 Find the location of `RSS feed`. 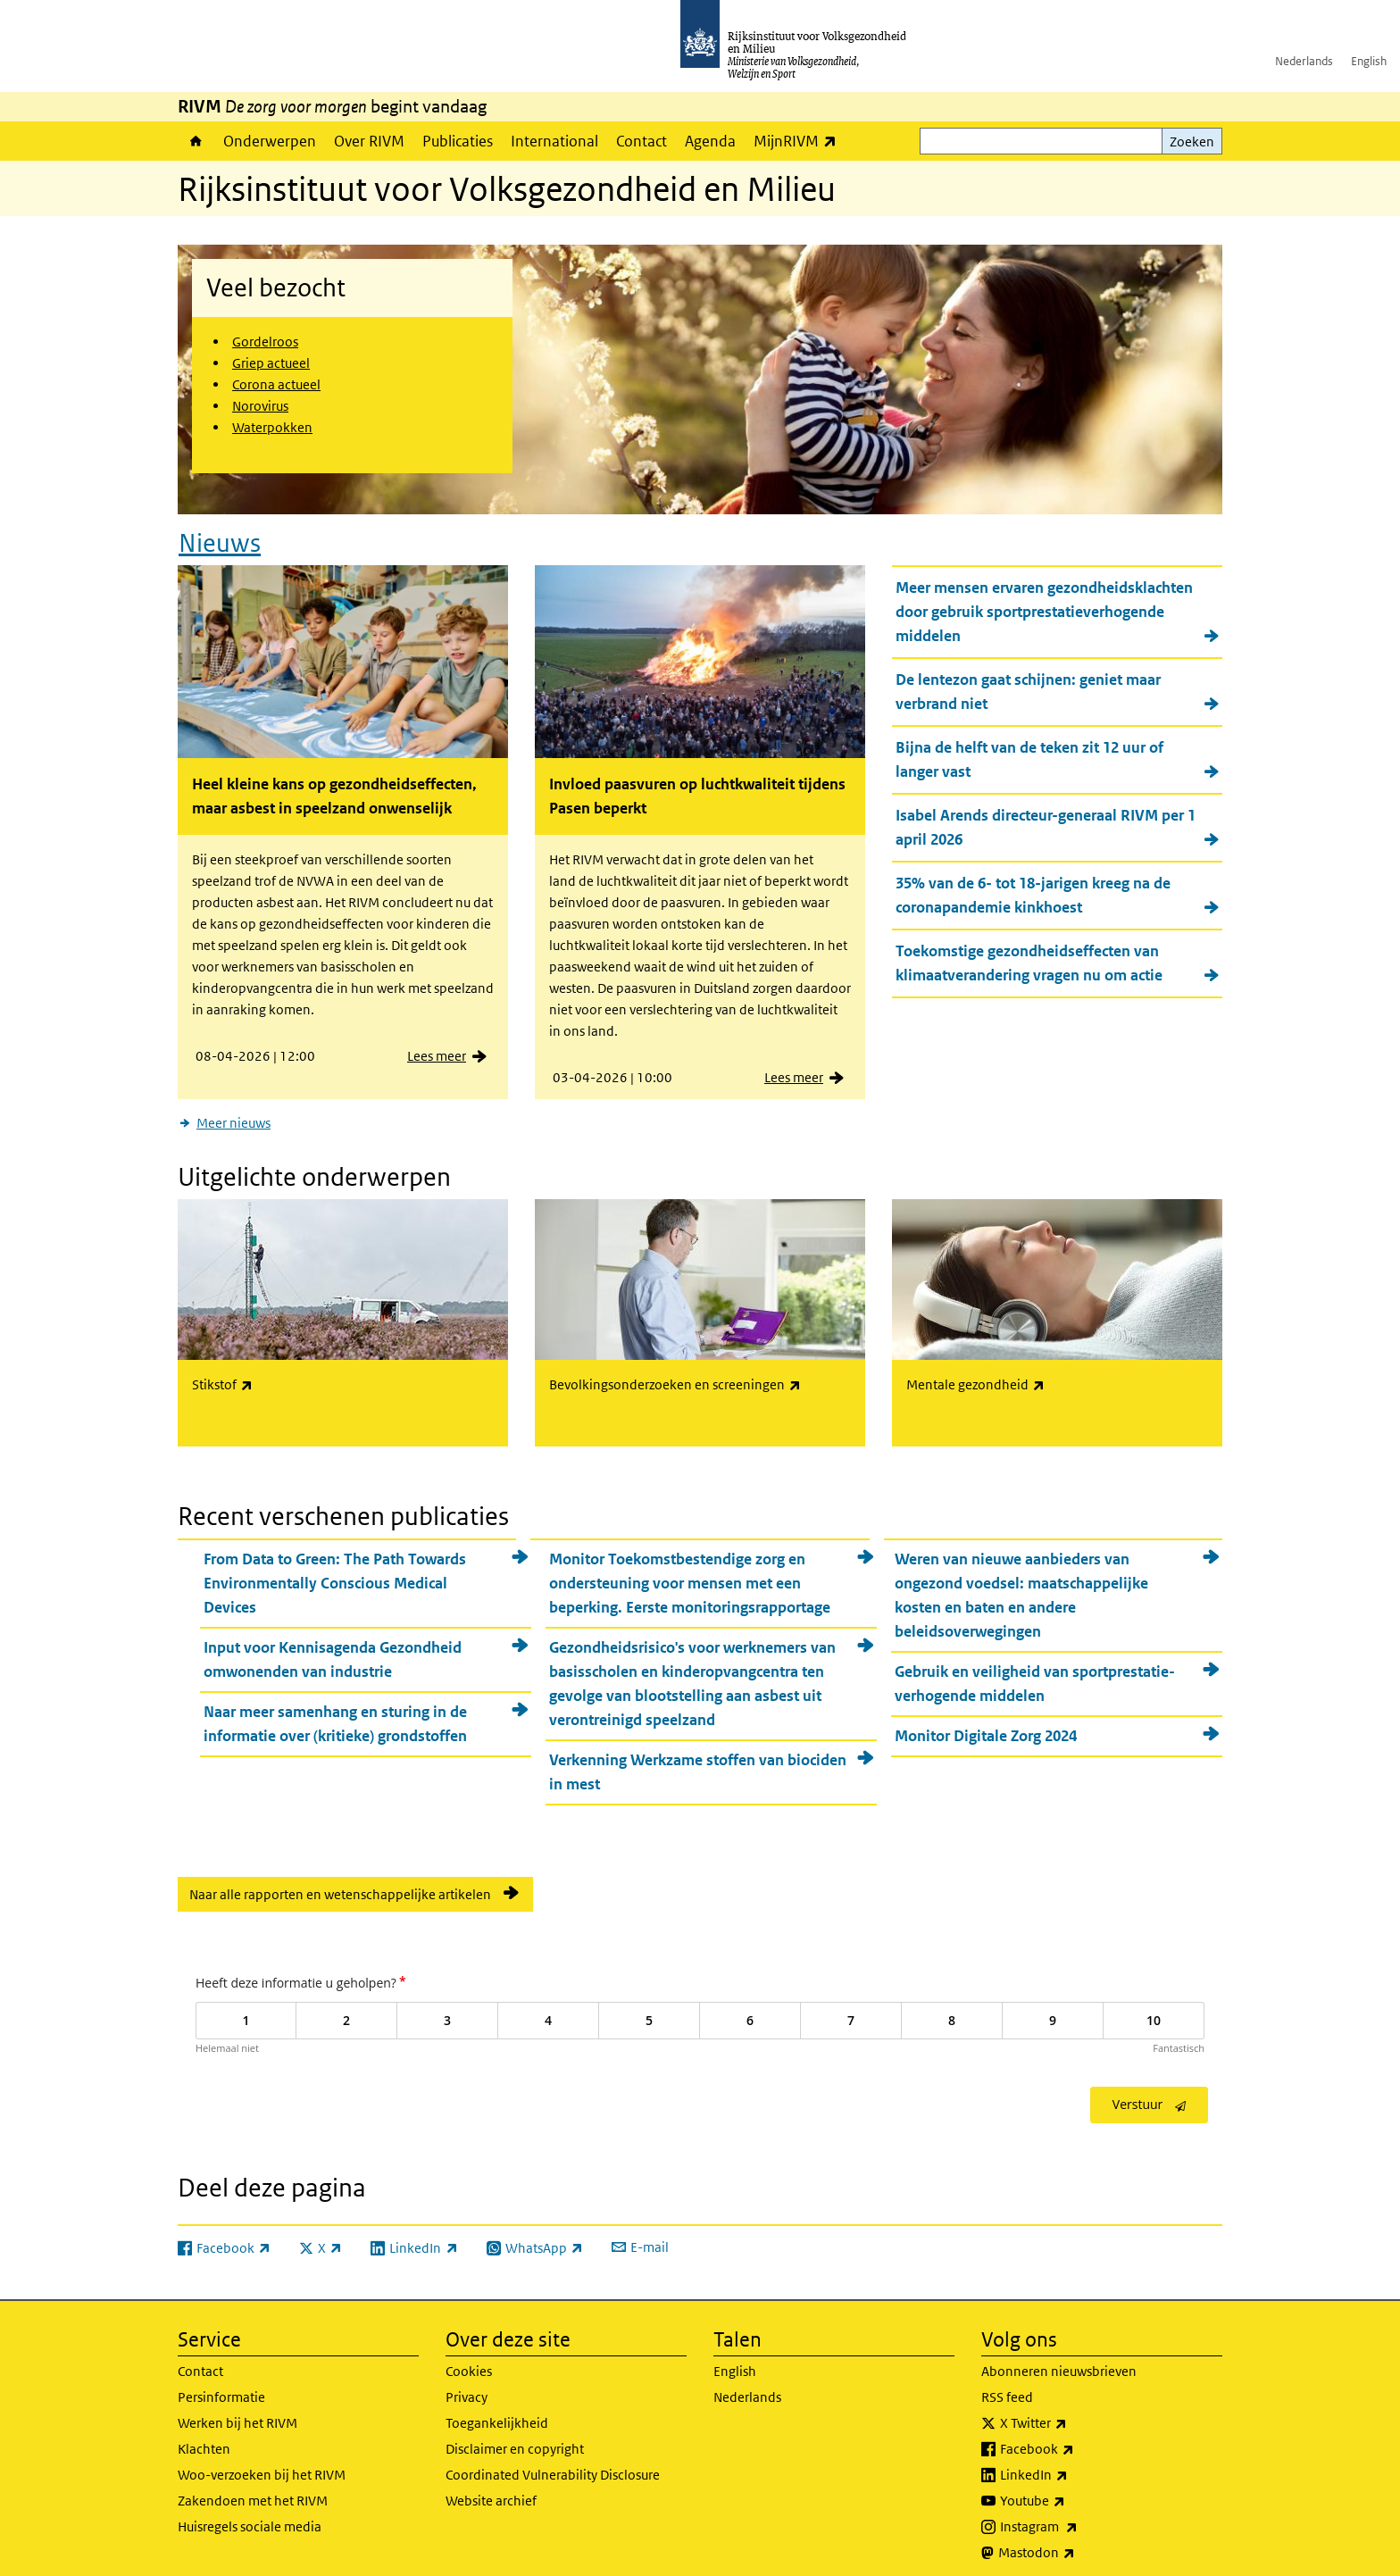

RSS feed is located at coordinates (1007, 2386).